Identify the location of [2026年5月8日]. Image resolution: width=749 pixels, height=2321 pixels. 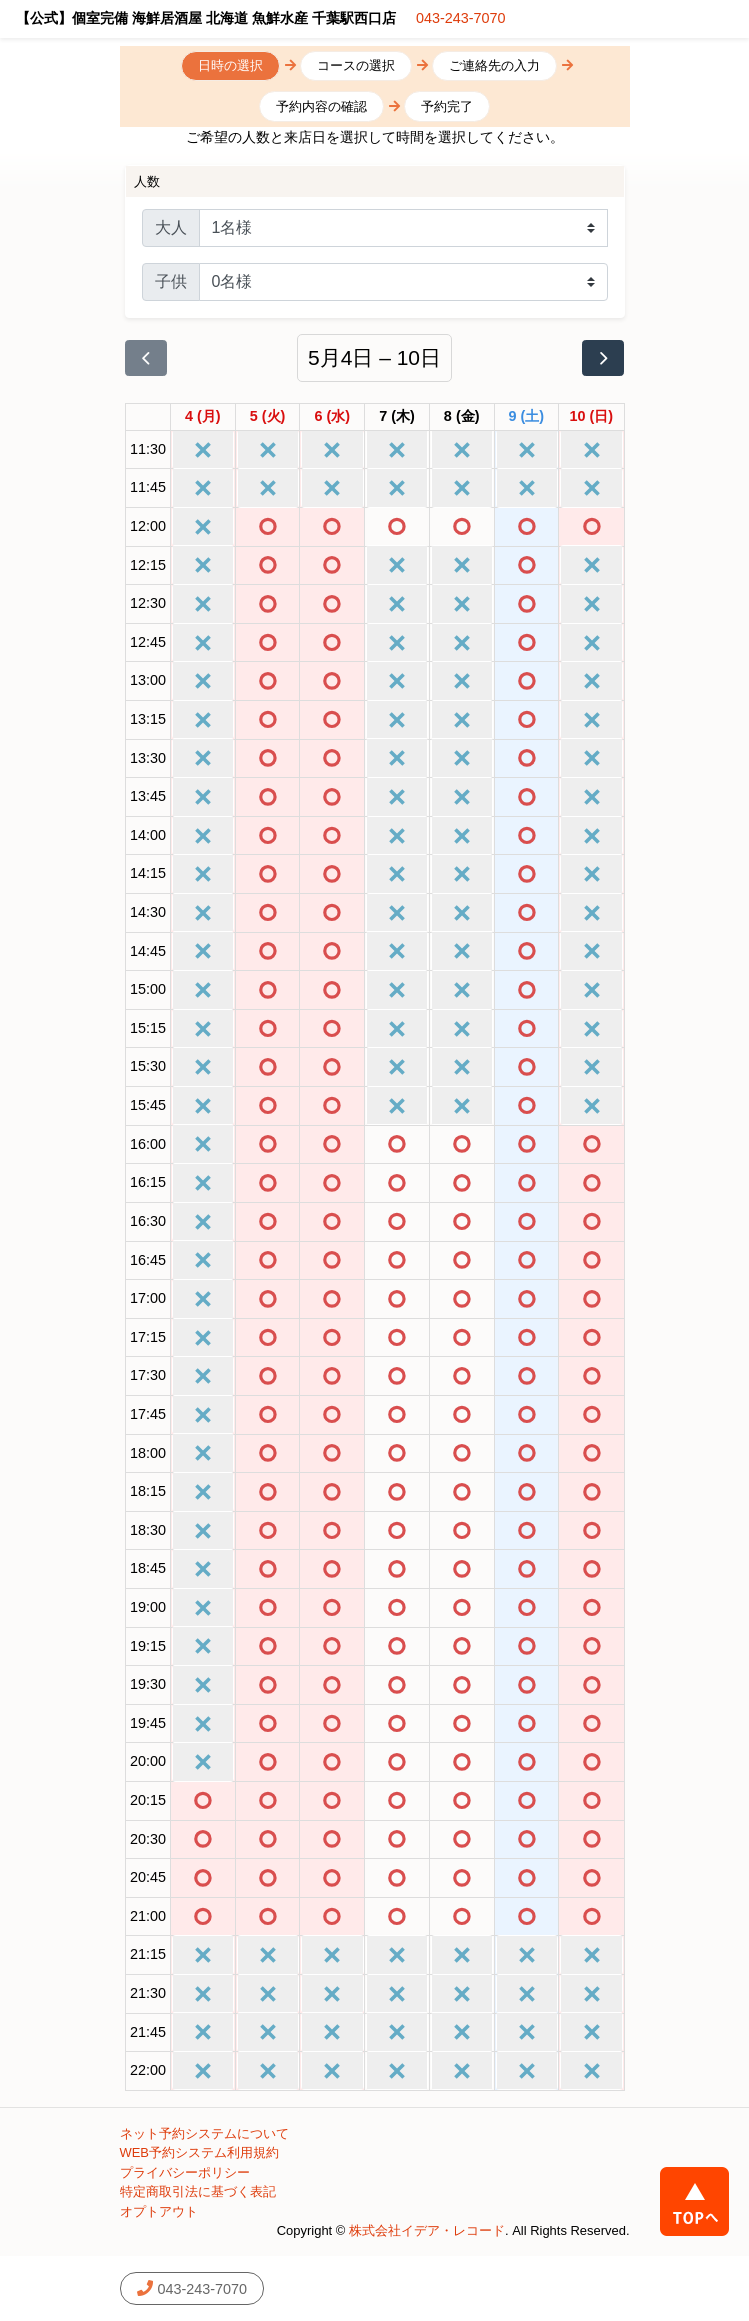
(462, 417).